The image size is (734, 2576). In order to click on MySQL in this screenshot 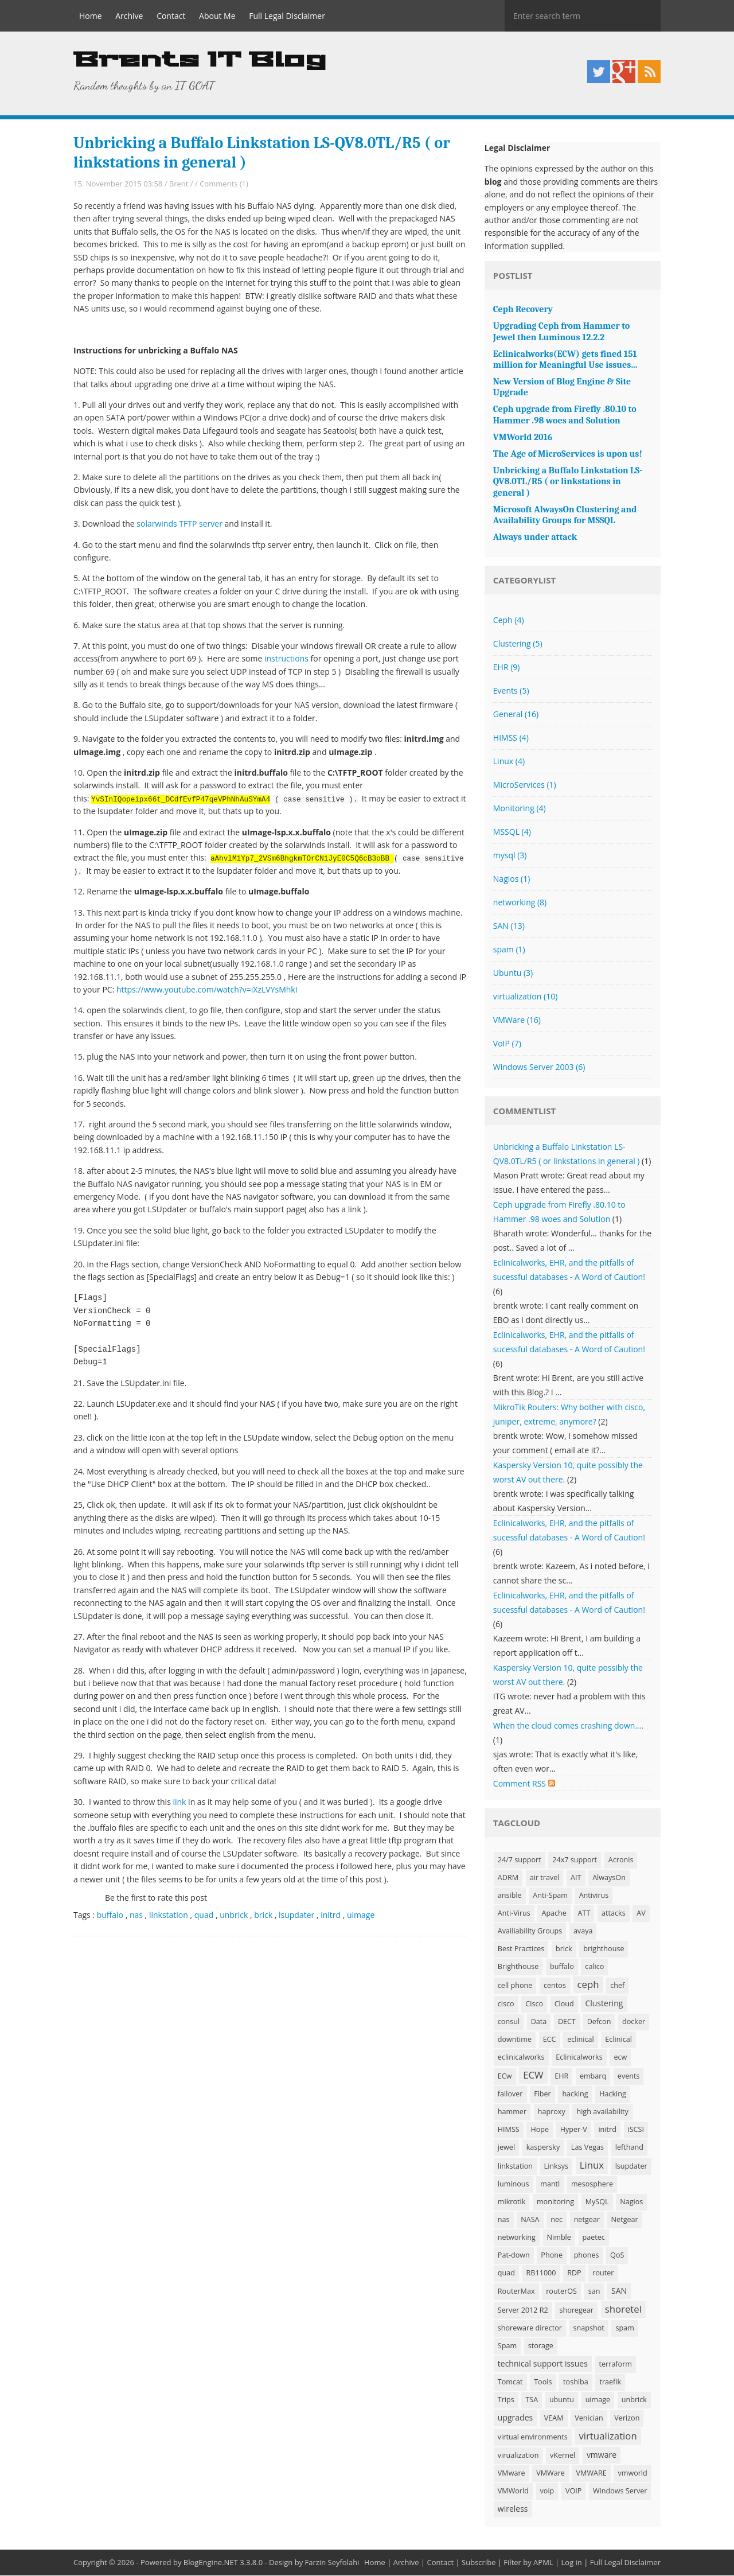, I will do `click(597, 2202)`.